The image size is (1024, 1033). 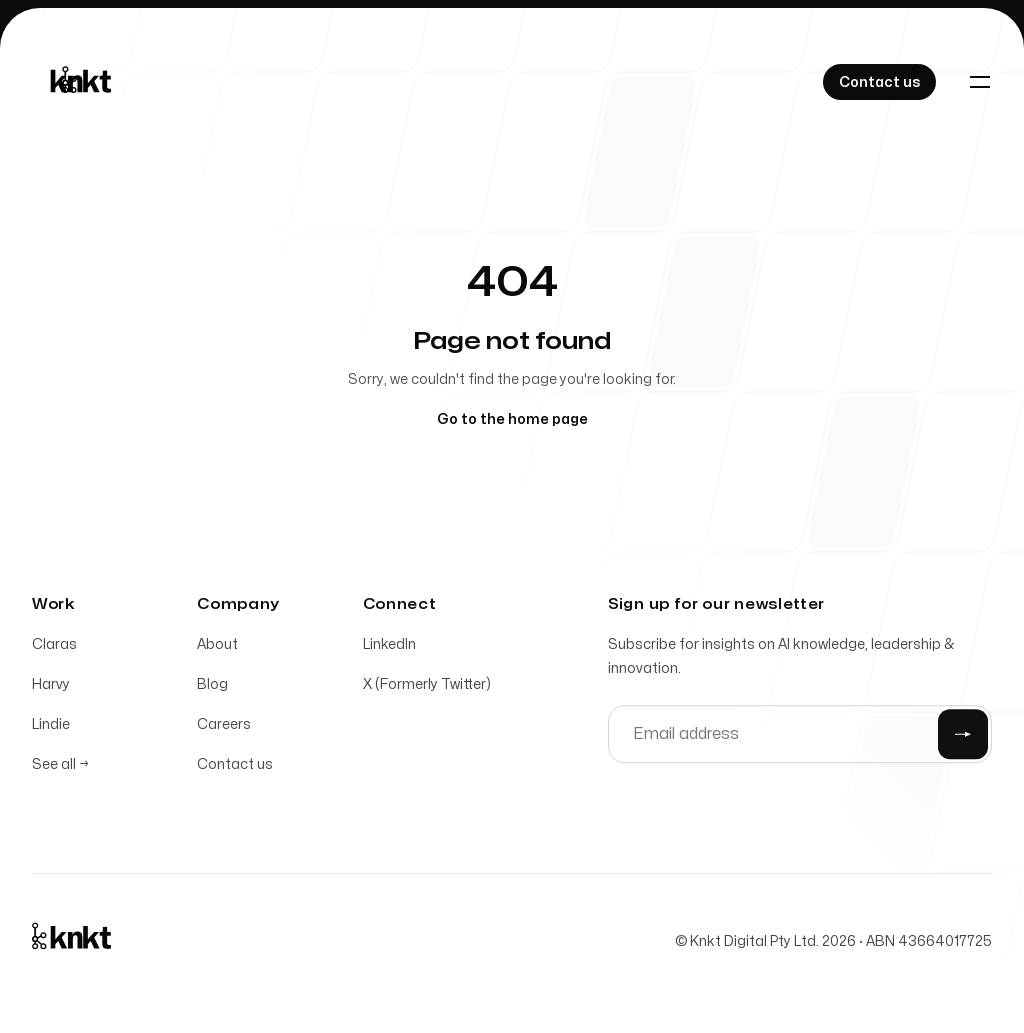 What do you see at coordinates (217, 650) in the screenshot?
I see `About` at bounding box center [217, 650].